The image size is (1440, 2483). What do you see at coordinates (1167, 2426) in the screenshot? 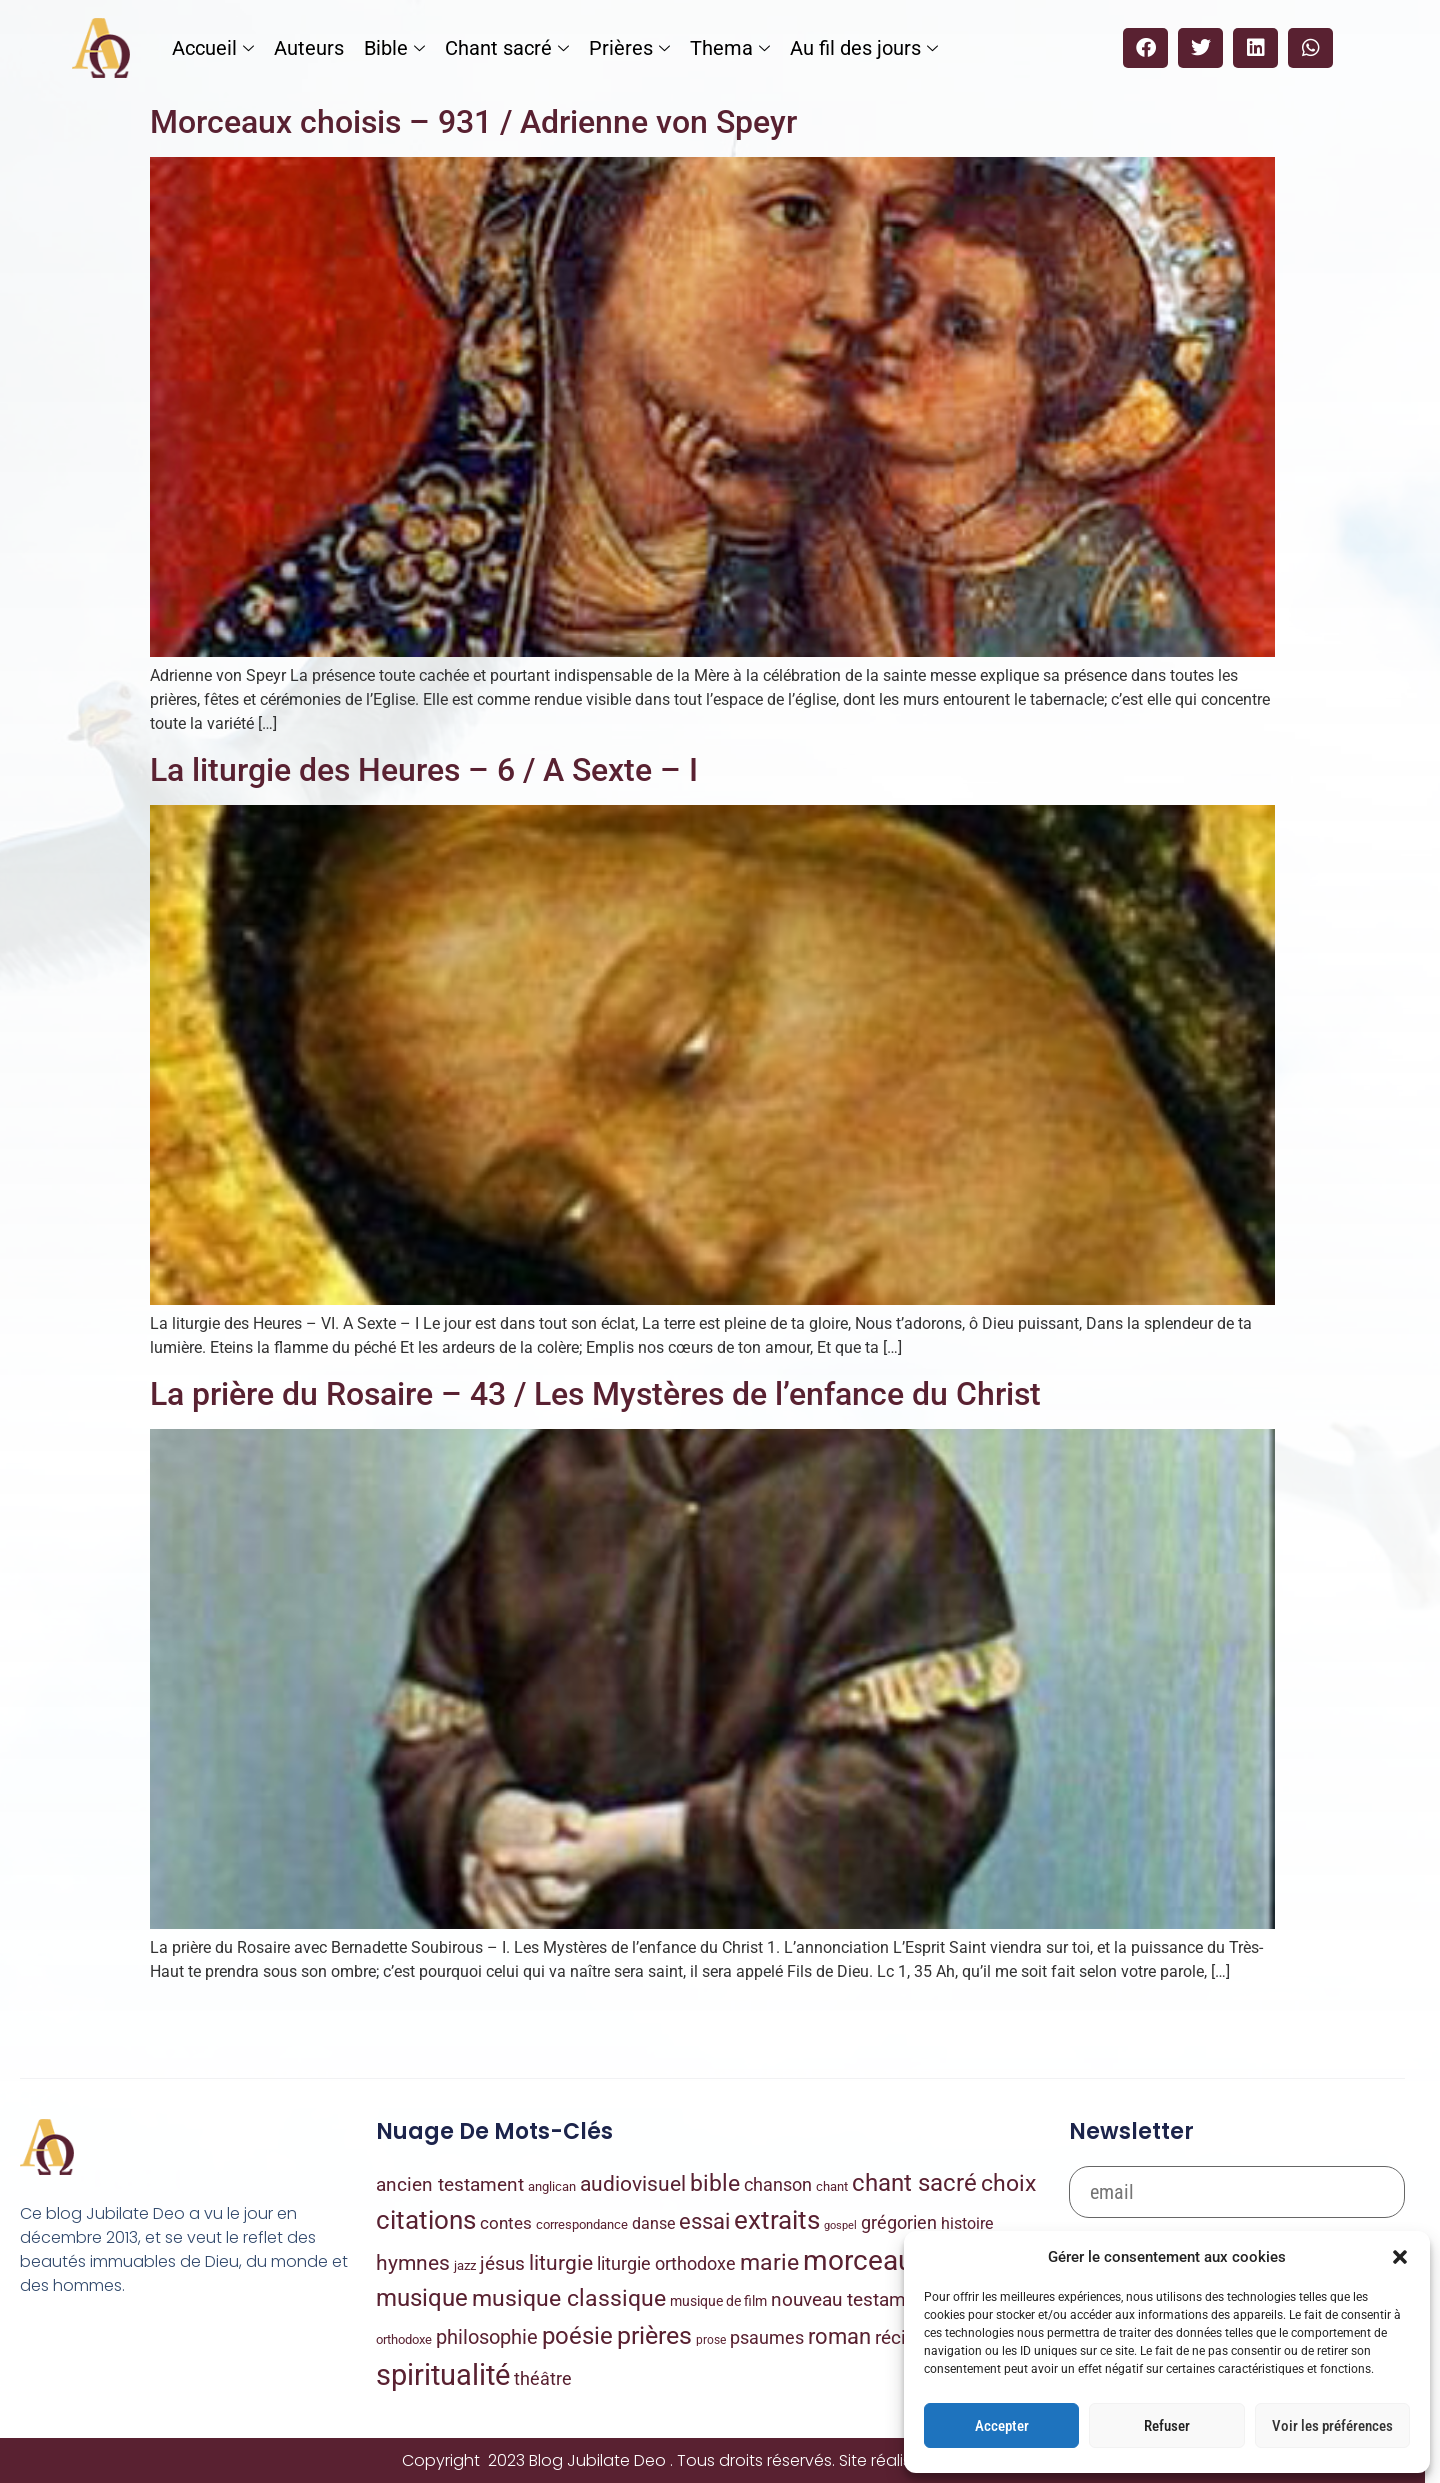
I see `Refuser` at bounding box center [1167, 2426].